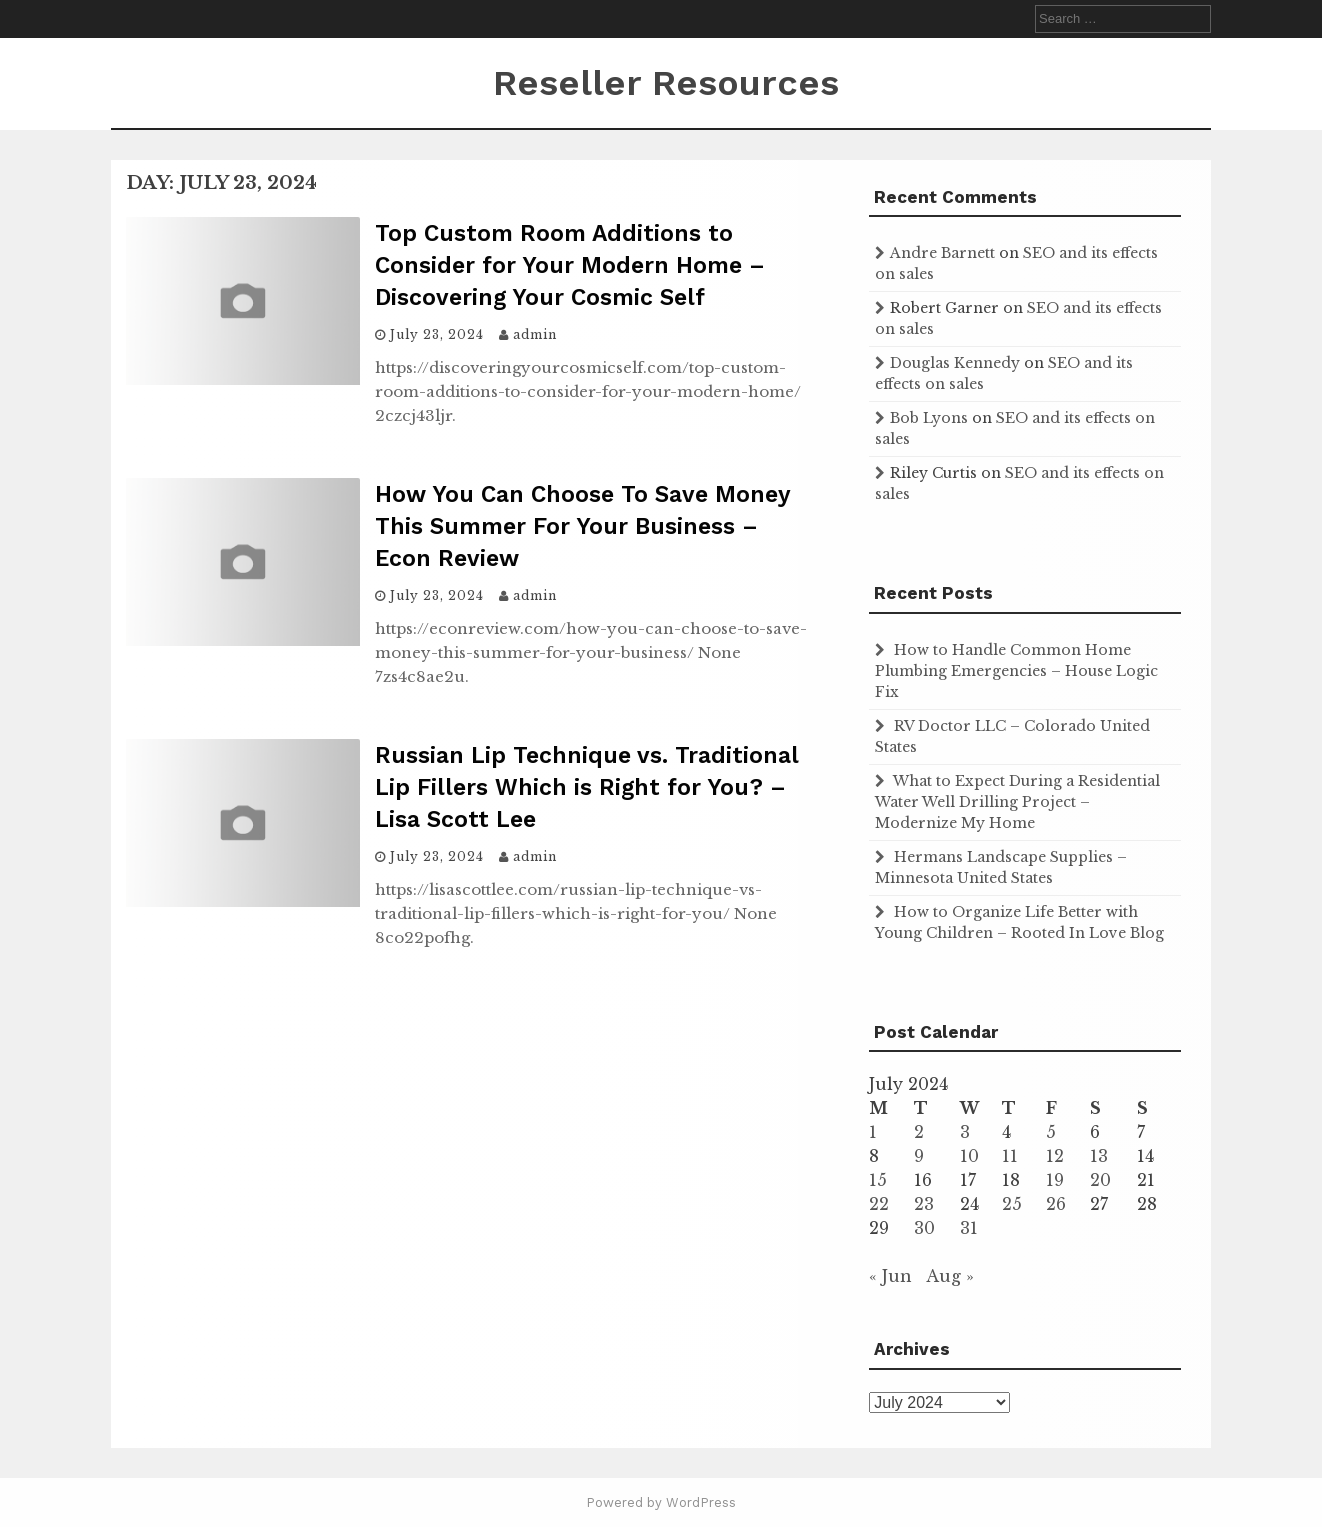 The width and height of the screenshot is (1322, 1527). What do you see at coordinates (1017, 802) in the screenshot?
I see `What to Expect During a Residential Water Well Drilling Project – Modernize My Home` at bounding box center [1017, 802].